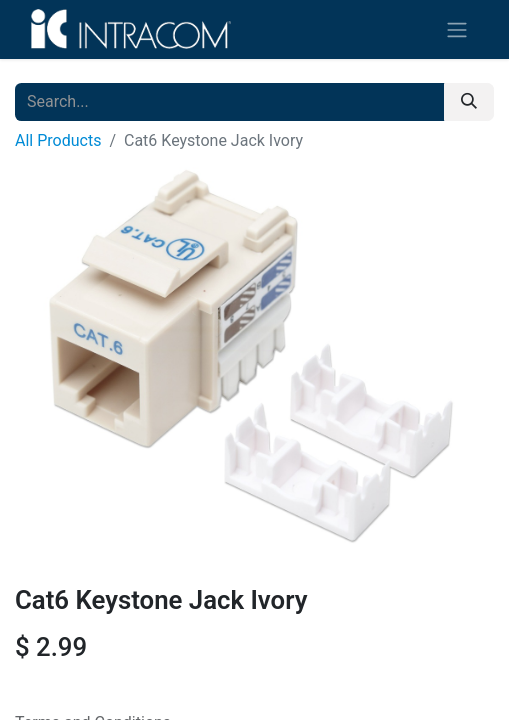 Image resolution: width=509 pixels, height=720 pixels. What do you see at coordinates (58, 140) in the screenshot?
I see `All Products` at bounding box center [58, 140].